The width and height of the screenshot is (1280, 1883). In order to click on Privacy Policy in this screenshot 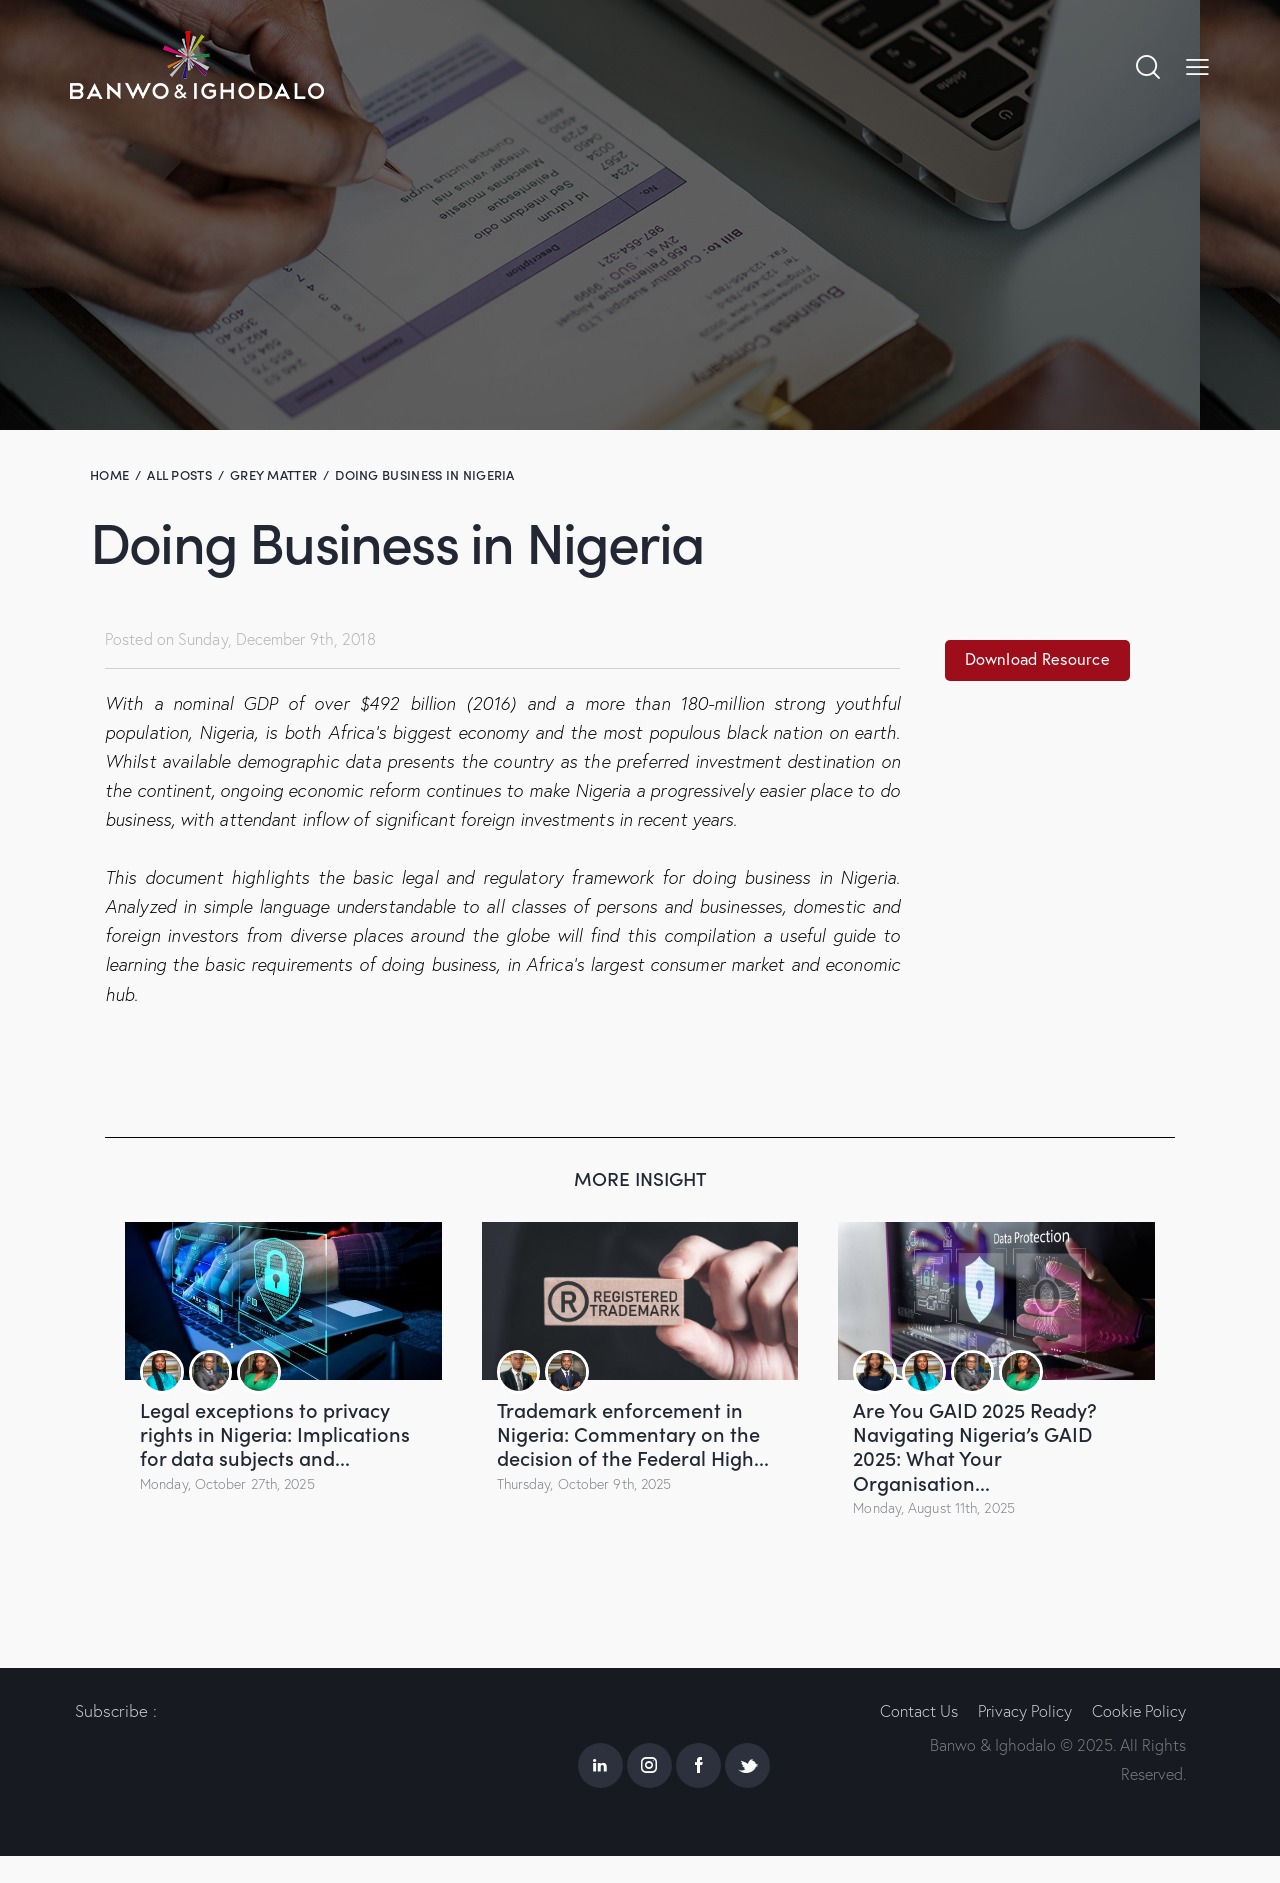, I will do `click(1028, 1709)`.